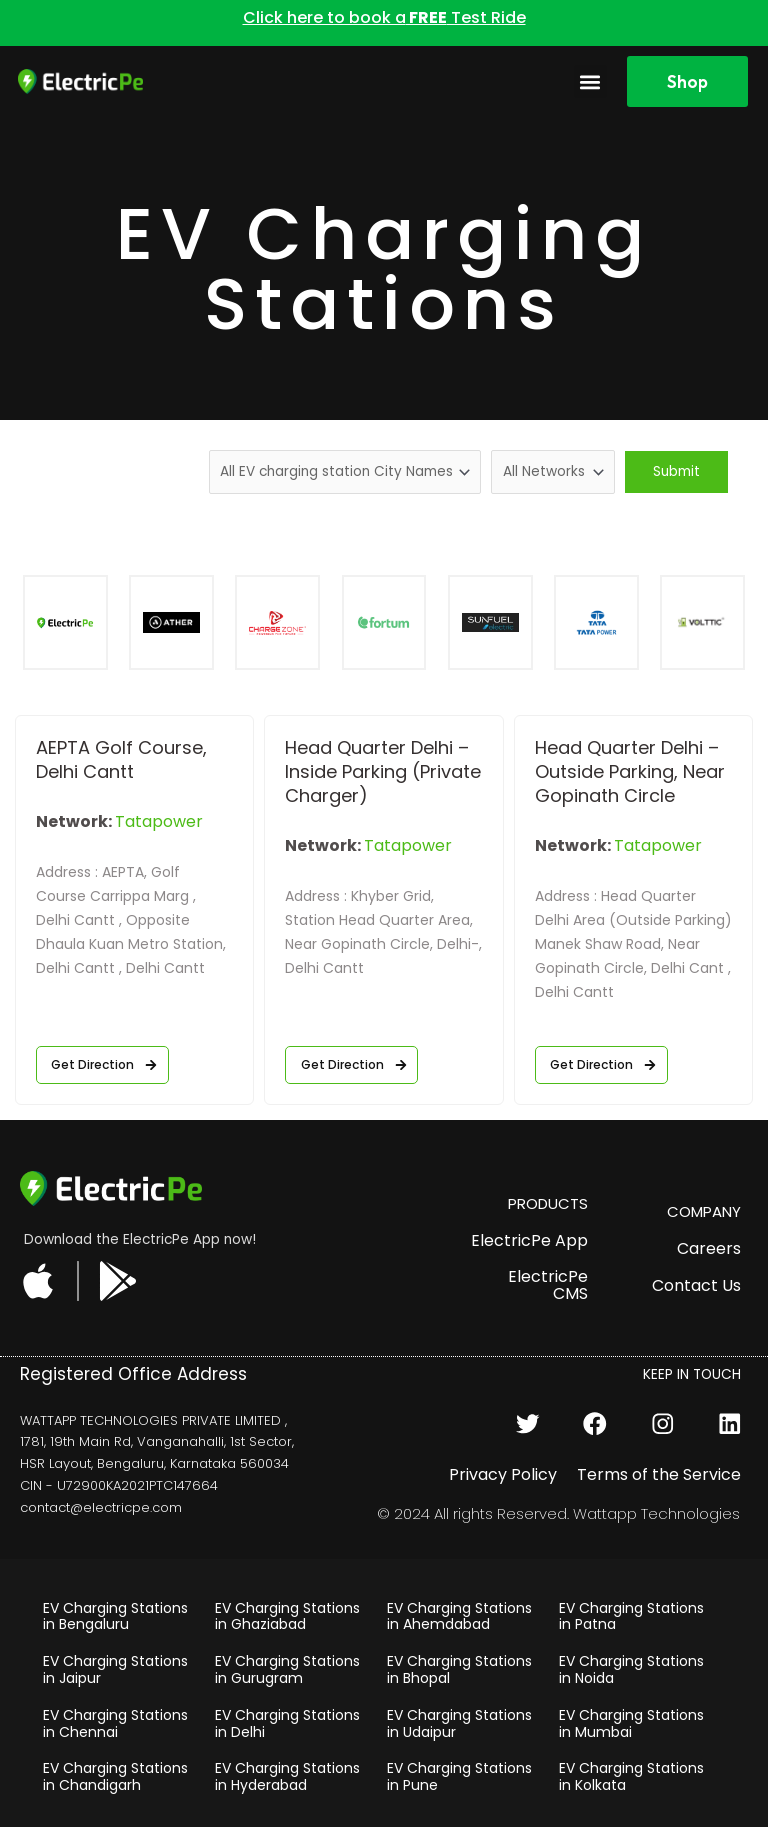 This screenshot has height=1827, width=768. Describe the element at coordinates (659, 1474) in the screenshot. I see `Terms of the Service` at that location.